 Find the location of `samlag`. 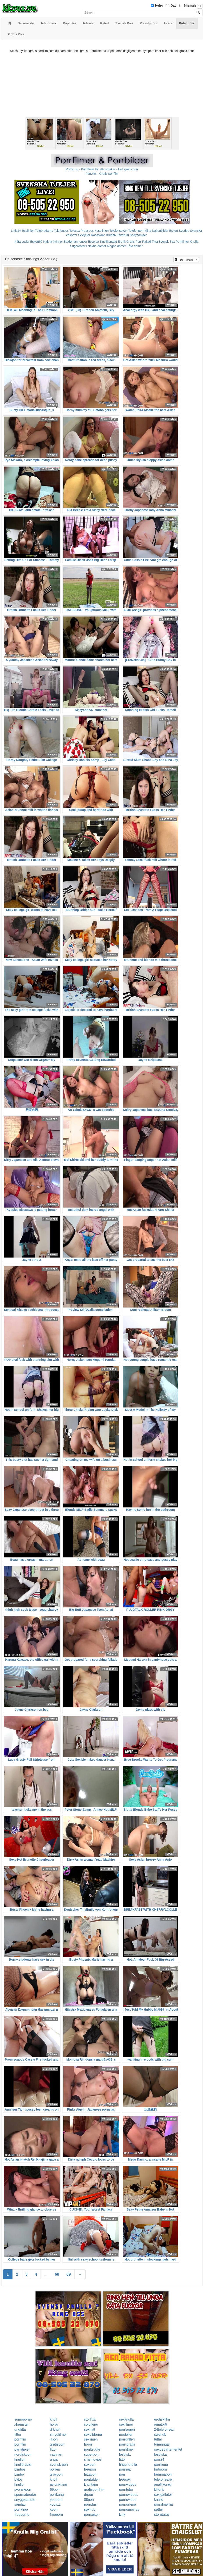

samlag is located at coordinates (20, 2504).